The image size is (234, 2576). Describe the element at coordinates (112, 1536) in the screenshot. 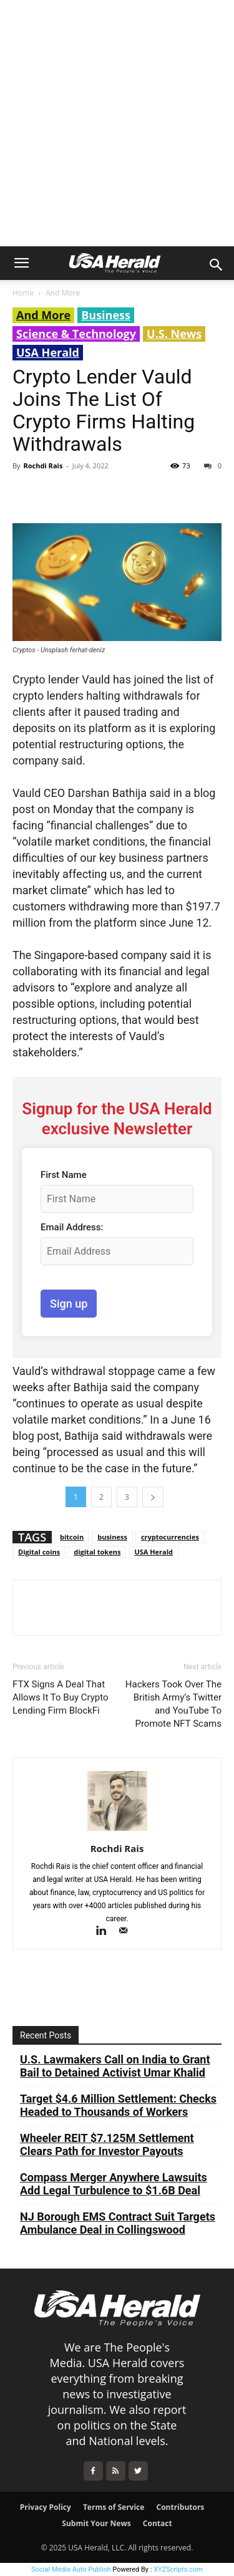

I see `business` at that location.